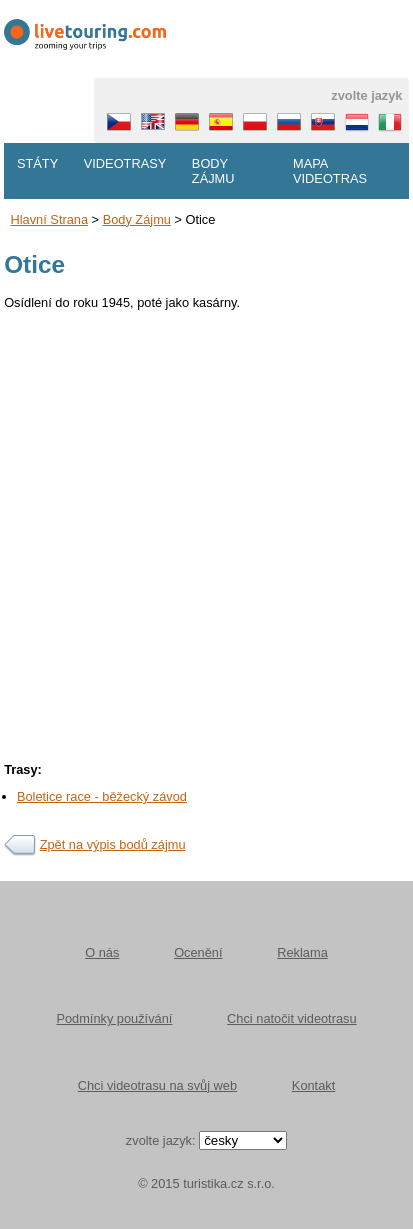  Describe the element at coordinates (157, 1085) in the screenshot. I see `Chci videotrasu na svůj web` at that location.